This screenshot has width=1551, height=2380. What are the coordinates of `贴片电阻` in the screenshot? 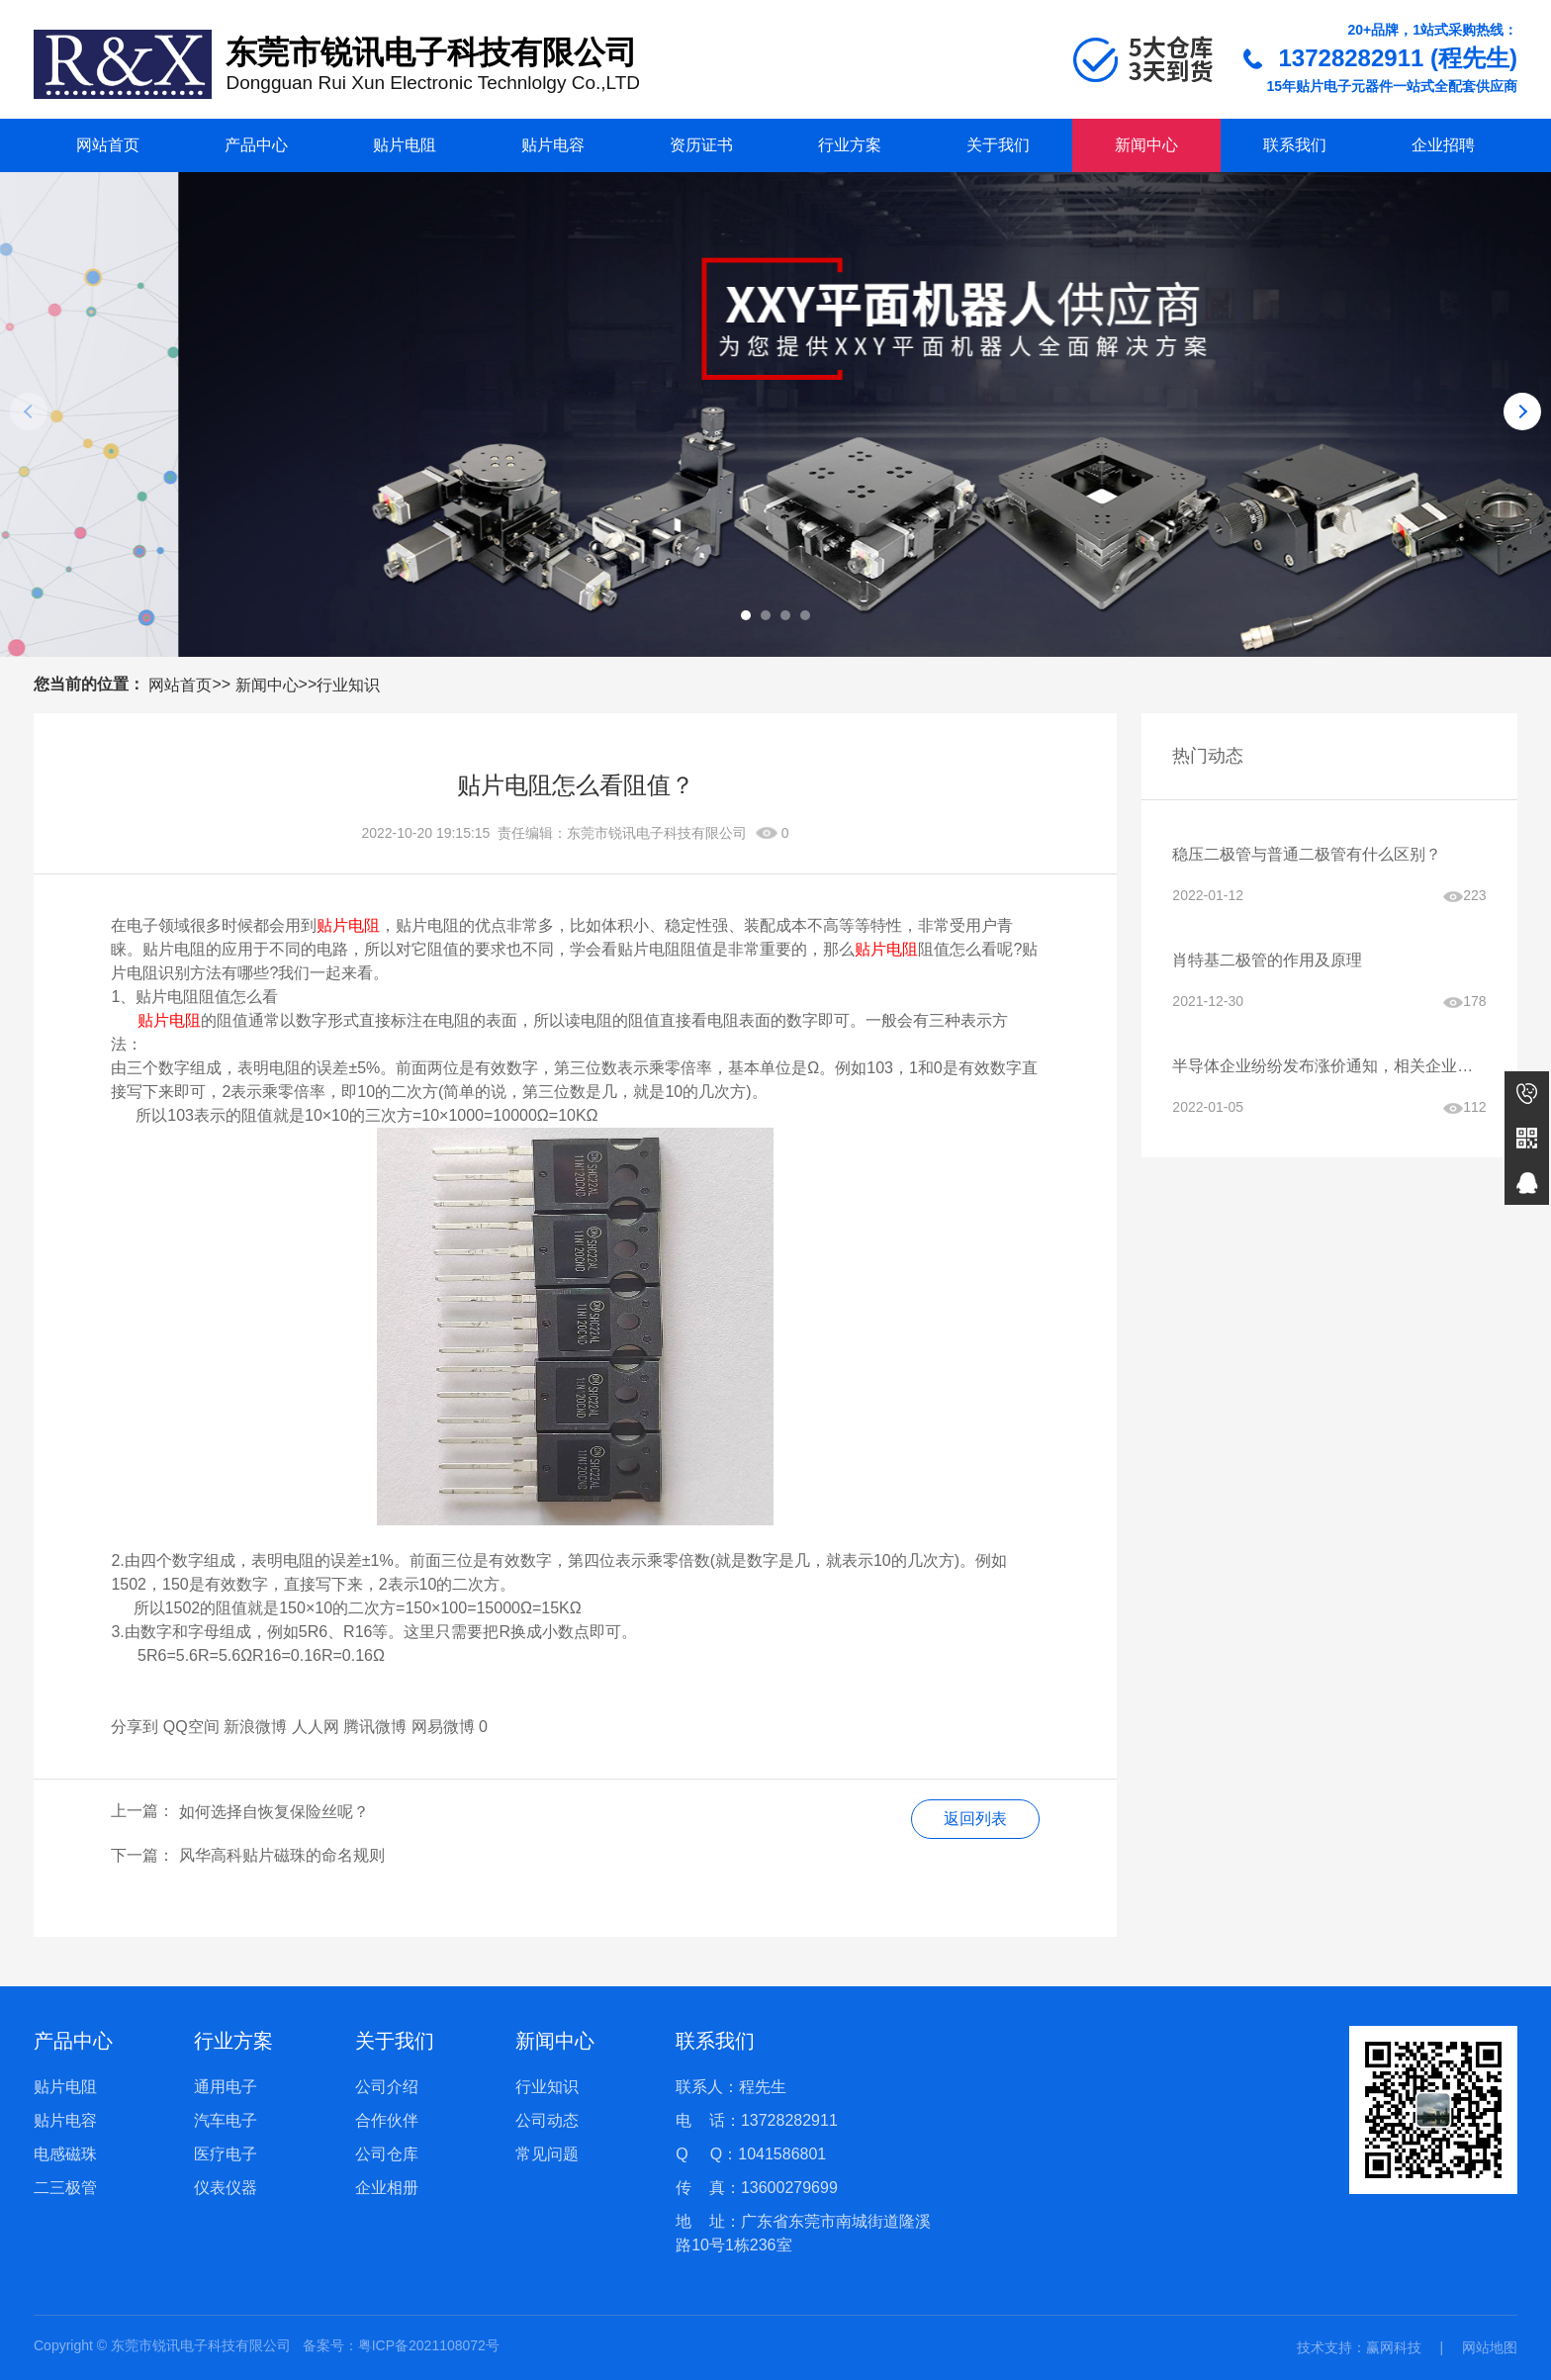 It's located at (404, 145).